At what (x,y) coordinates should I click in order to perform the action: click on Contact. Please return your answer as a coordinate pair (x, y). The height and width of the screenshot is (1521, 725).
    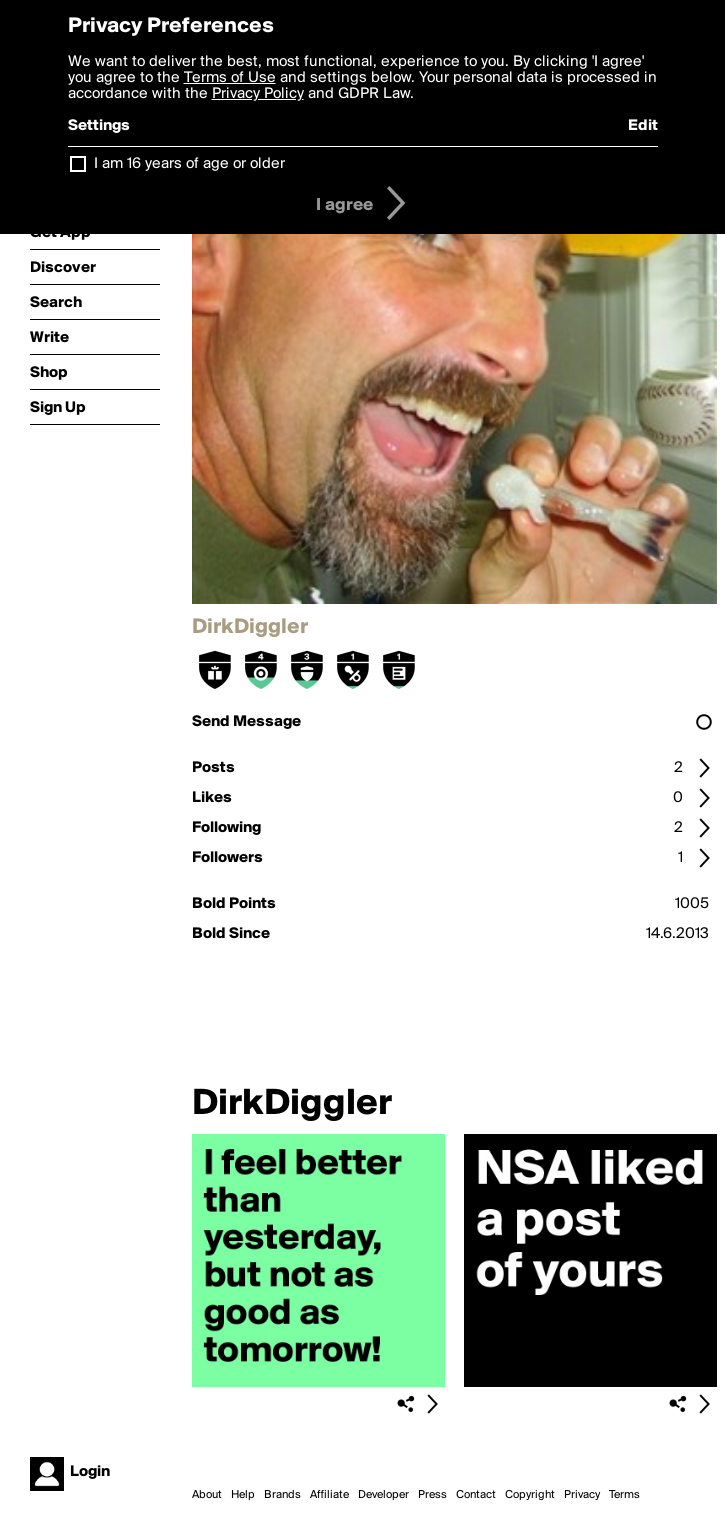
    Looking at the image, I should click on (476, 1495).